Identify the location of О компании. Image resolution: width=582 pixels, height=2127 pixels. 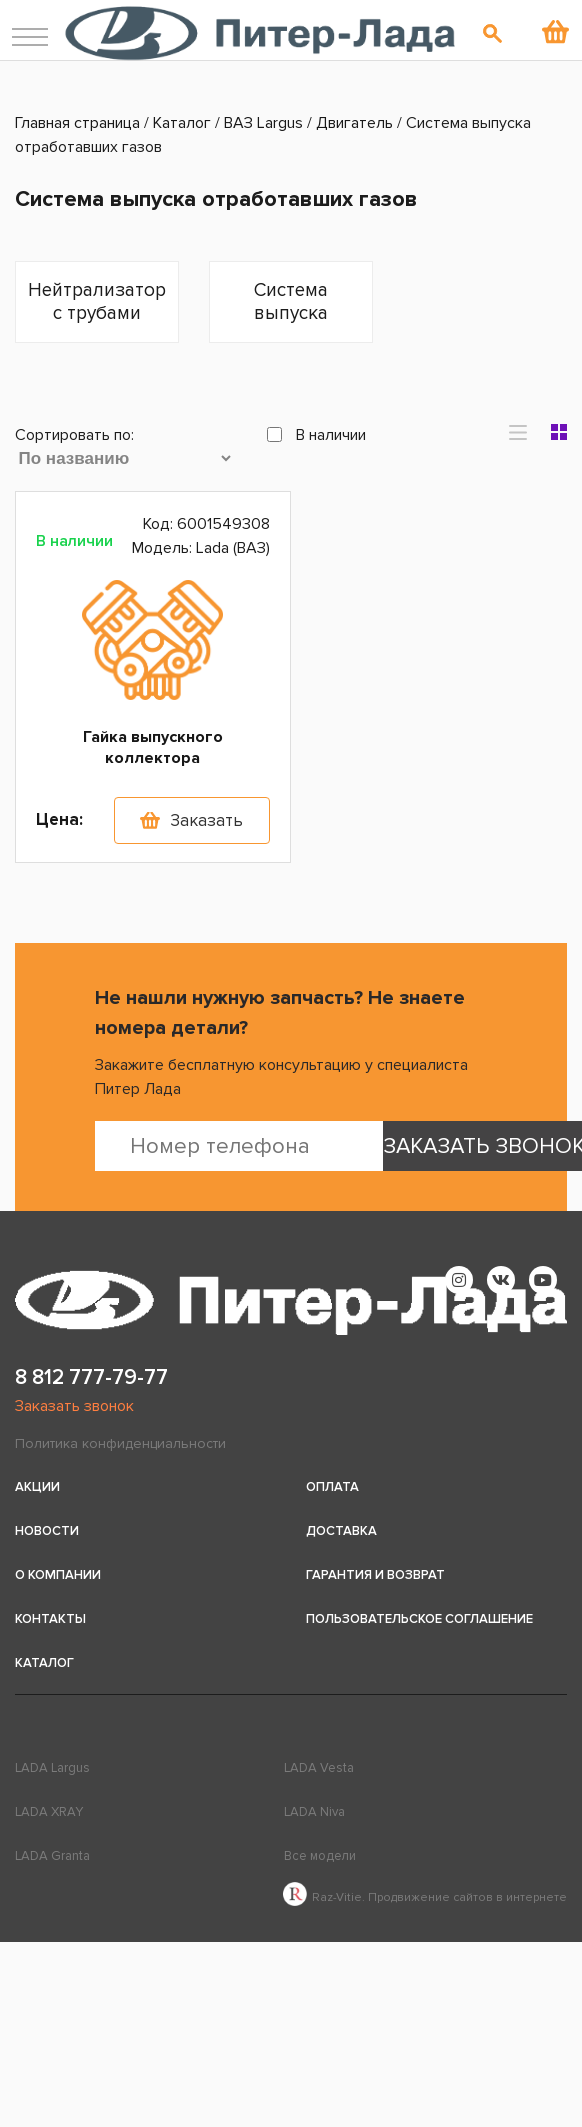
(58, 1575).